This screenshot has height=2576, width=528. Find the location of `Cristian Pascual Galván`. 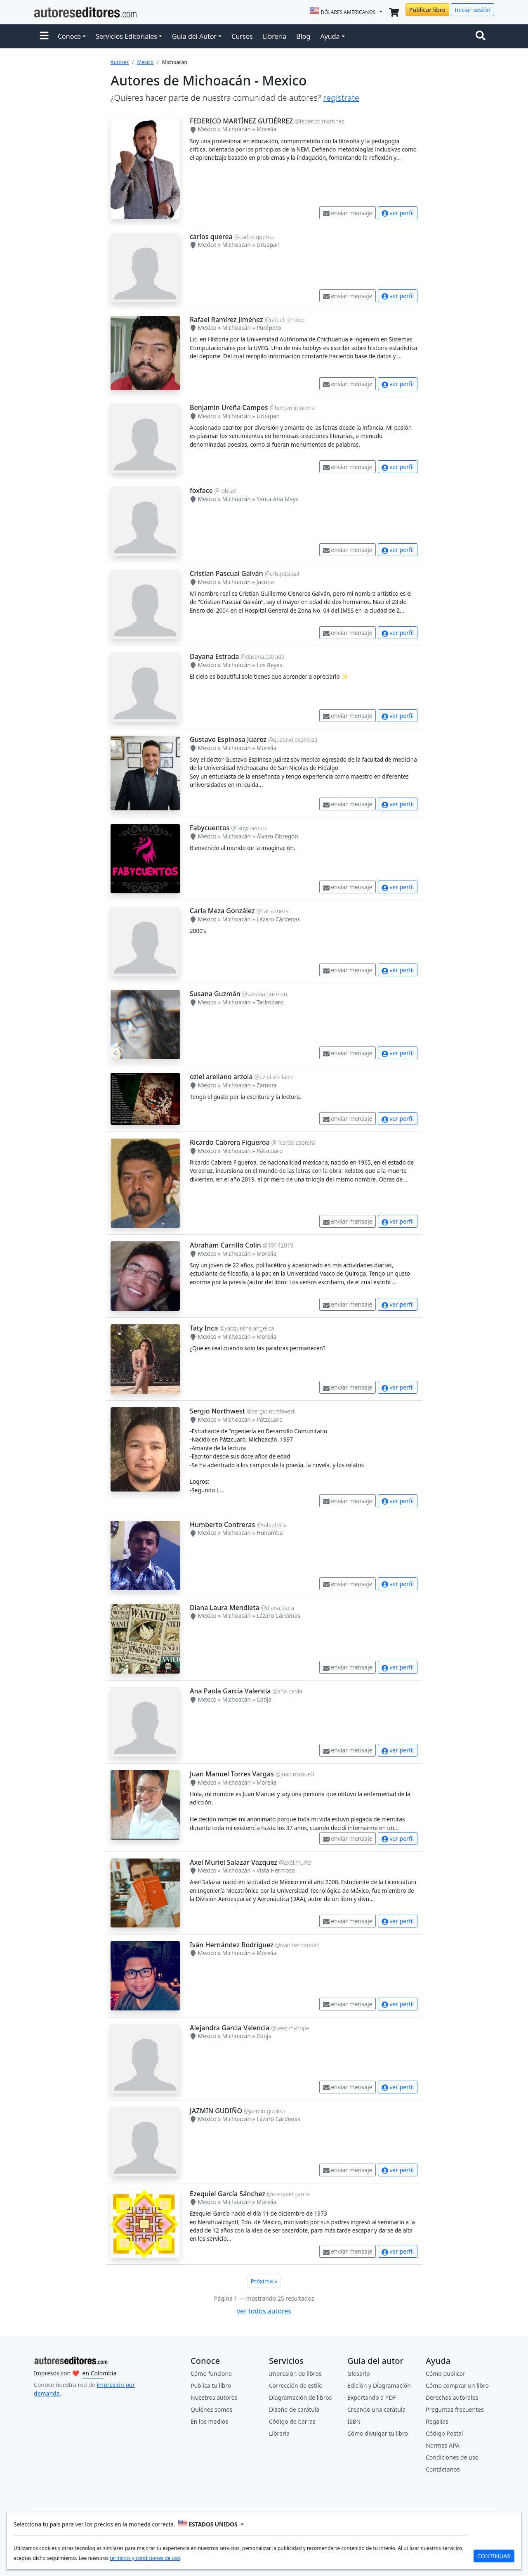

Cristian Pascual Galván is located at coordinates (226, 573).